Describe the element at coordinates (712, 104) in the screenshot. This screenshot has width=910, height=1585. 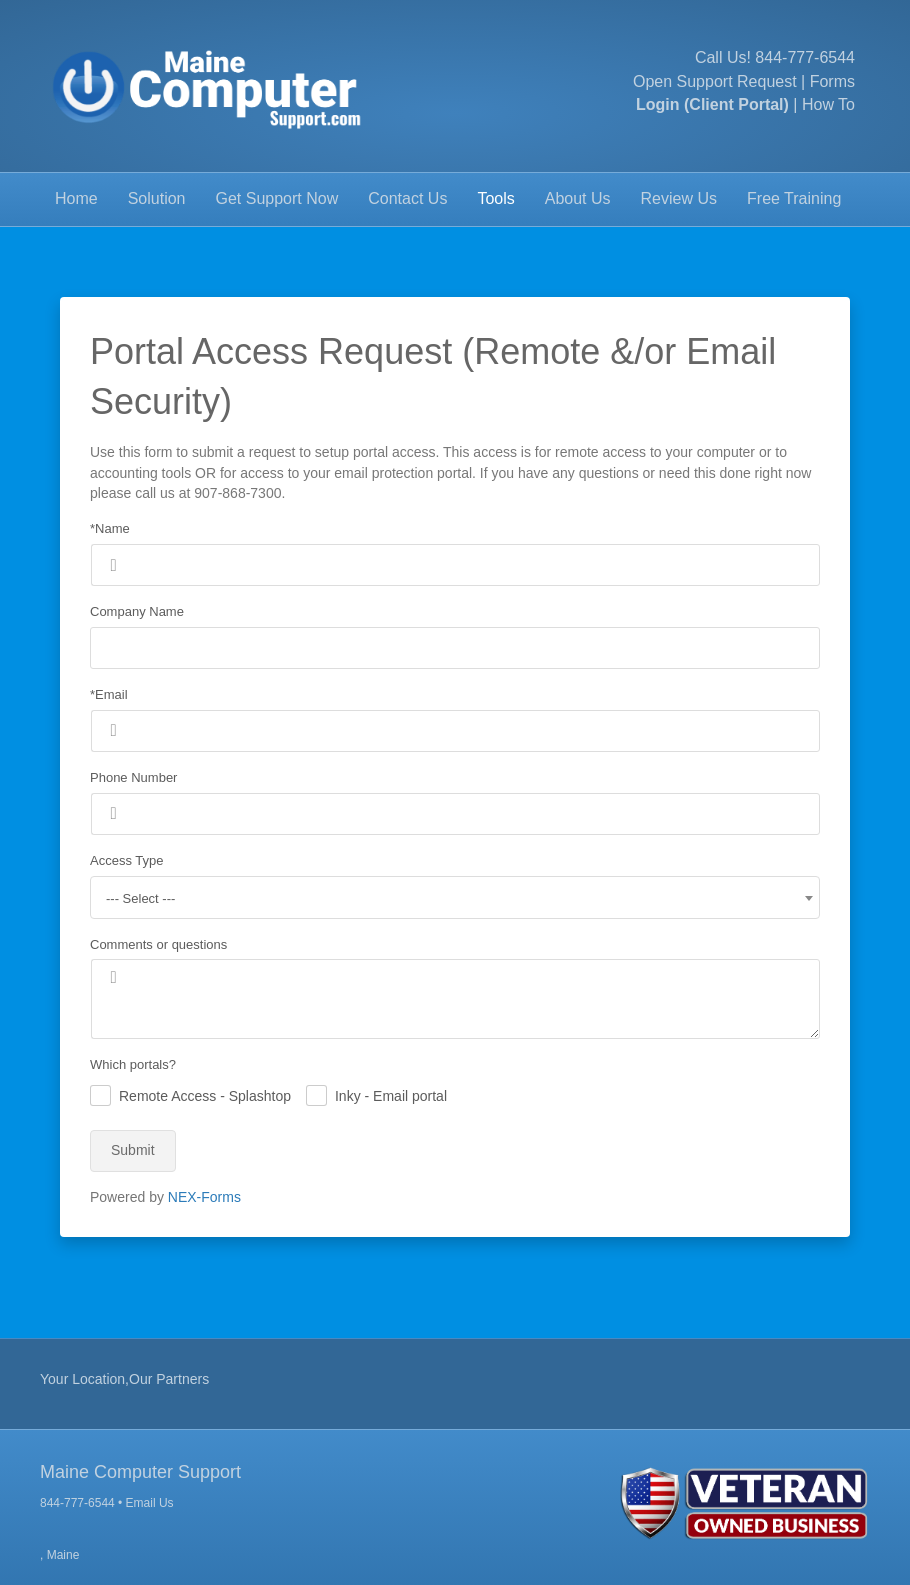
I see `Login (Client Portal)` at that location.